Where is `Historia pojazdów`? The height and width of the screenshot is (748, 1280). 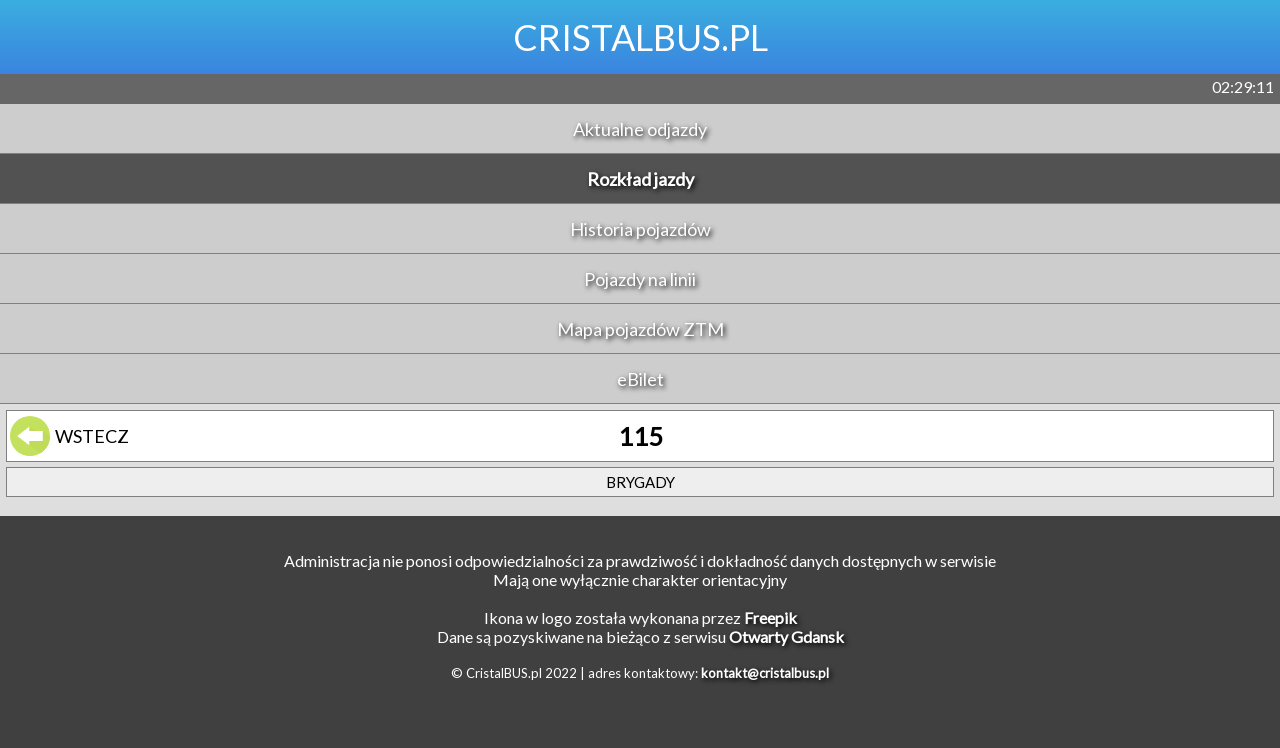
Historia pojazdów is located at coordinates (640, 229).